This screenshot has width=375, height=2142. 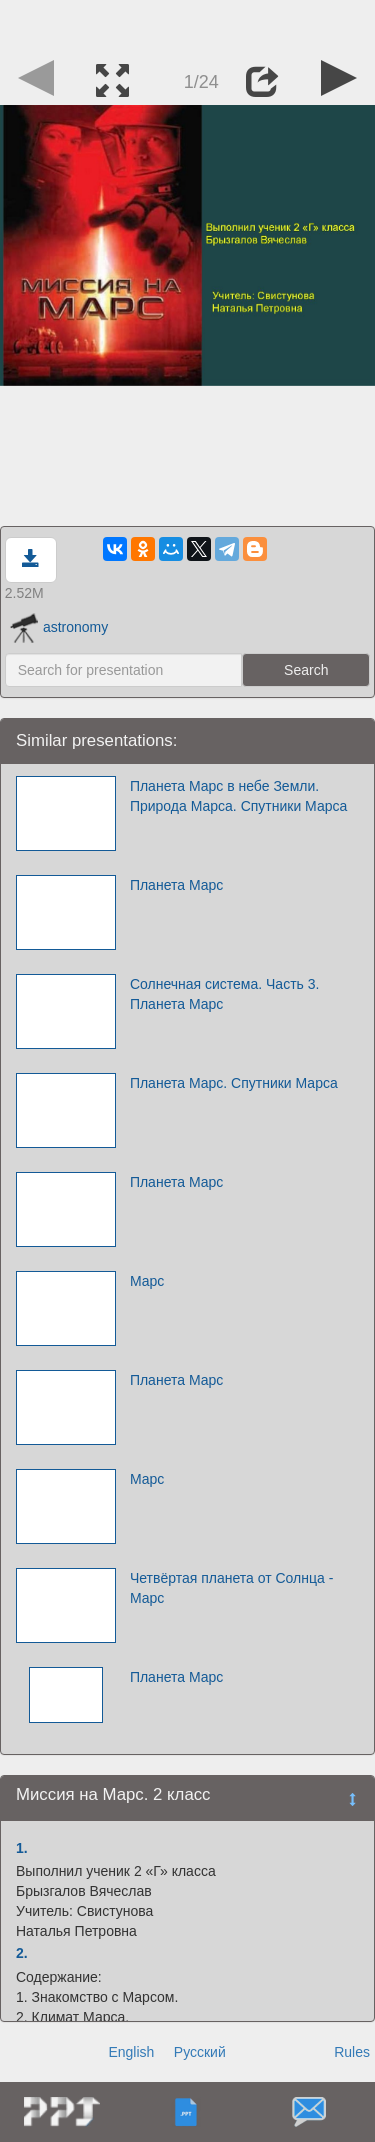 I want to click on 1., so click(x=22, y=1848).